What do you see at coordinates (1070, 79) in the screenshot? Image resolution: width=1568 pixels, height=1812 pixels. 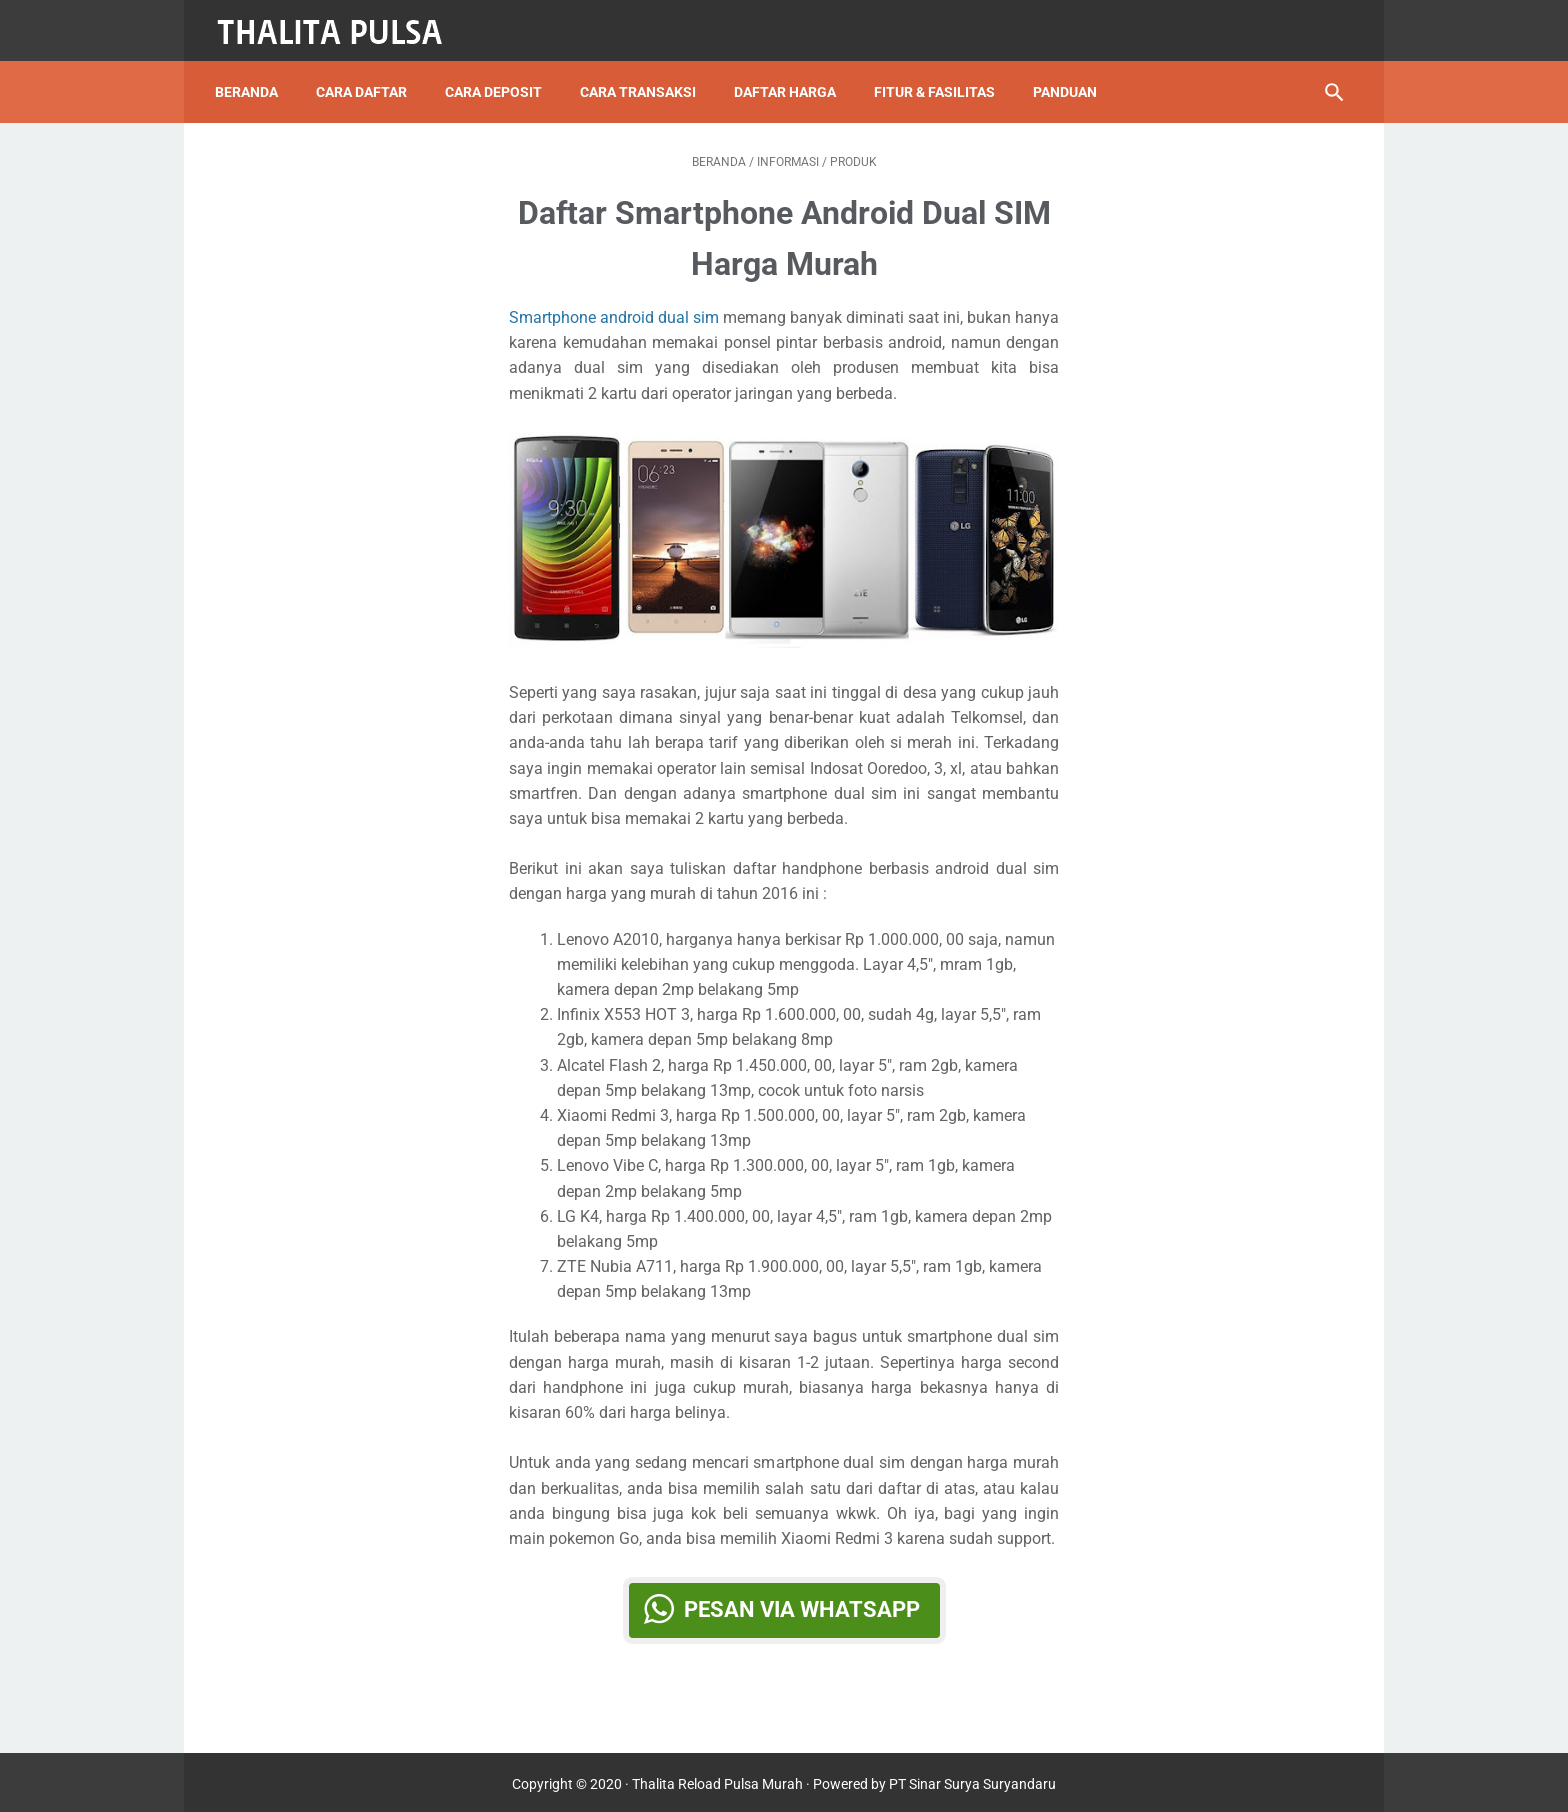 I see `Panduan` at bounding box center [1070, 79].